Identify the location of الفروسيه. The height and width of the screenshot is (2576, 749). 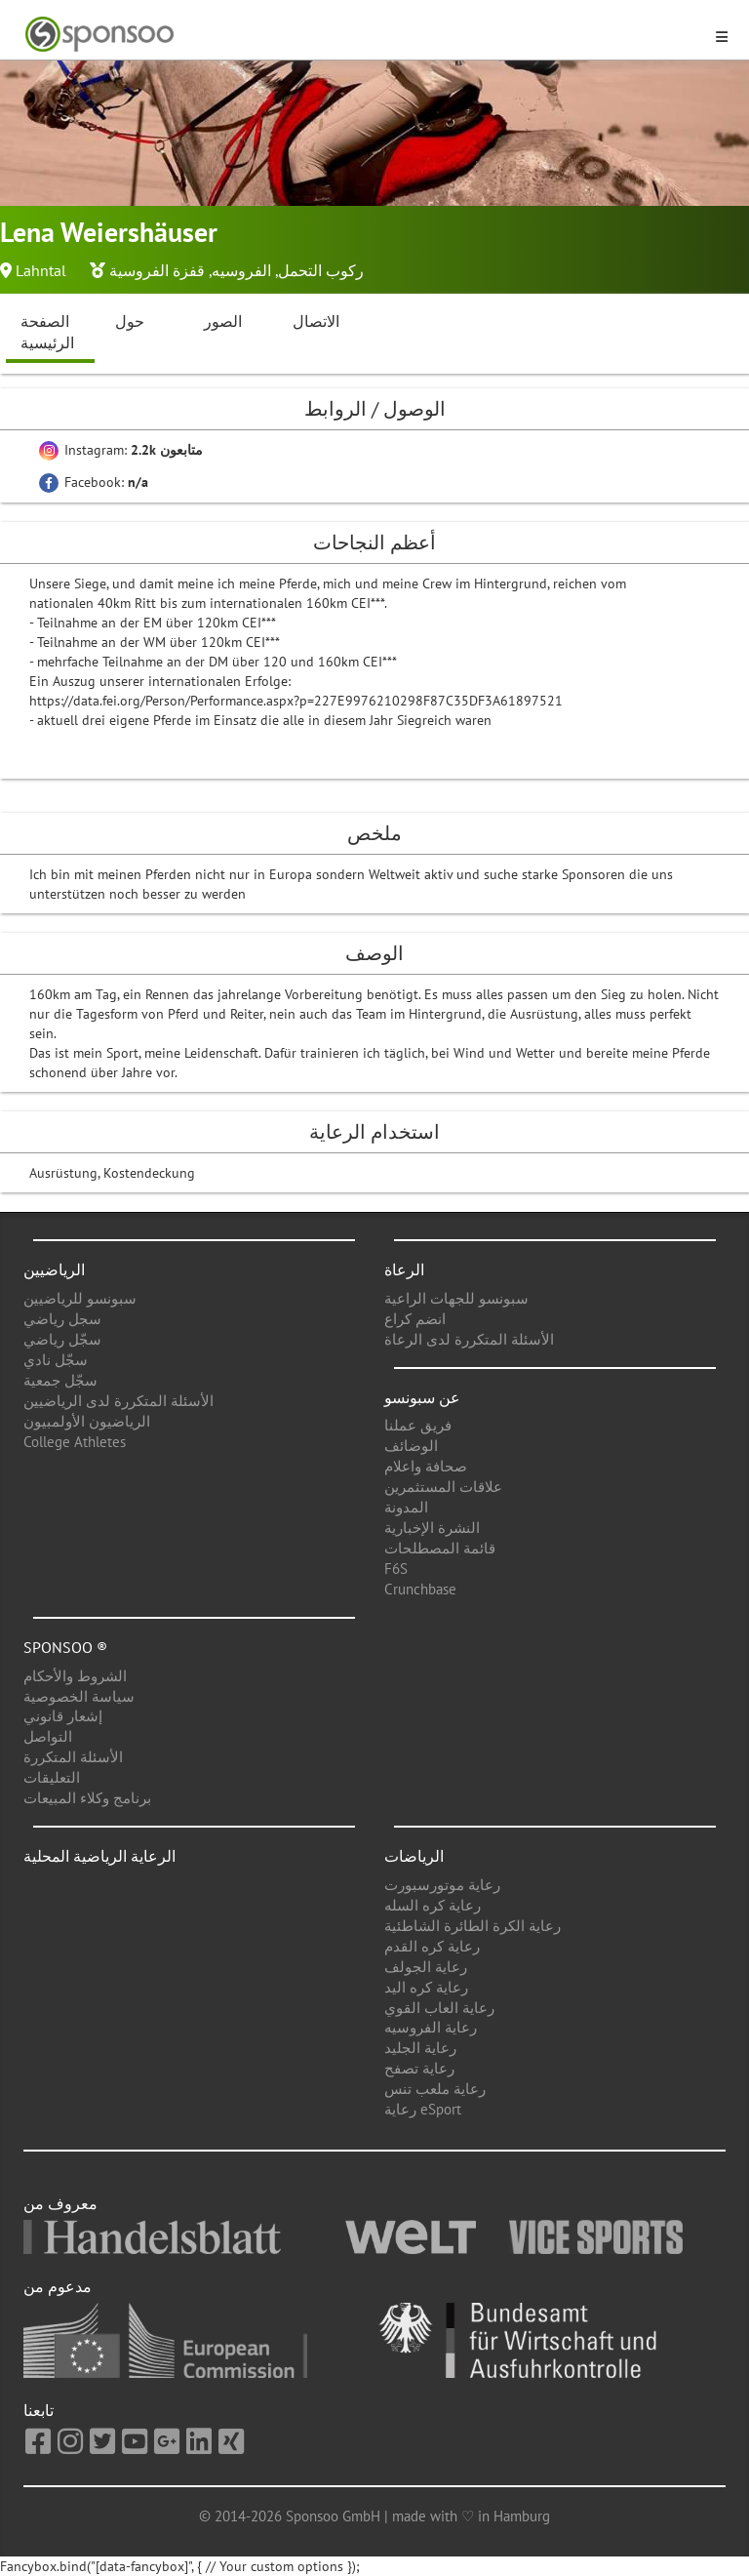
(241, 270).